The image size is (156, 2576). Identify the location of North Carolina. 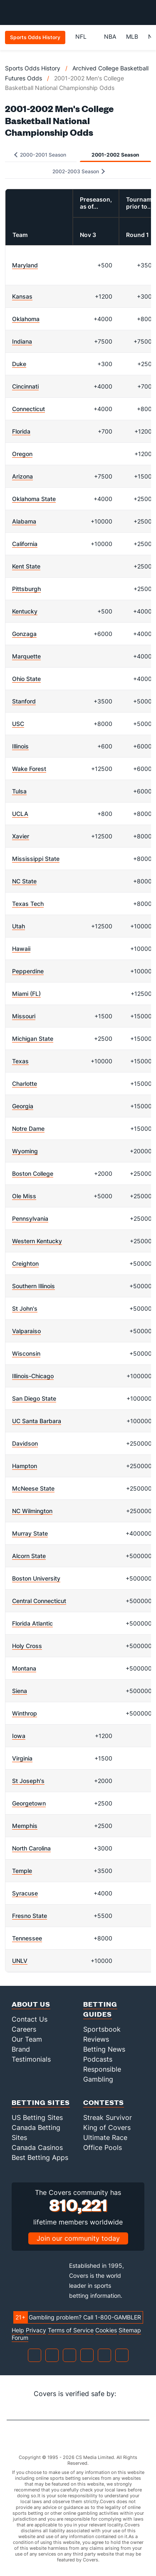
(31, 1848).